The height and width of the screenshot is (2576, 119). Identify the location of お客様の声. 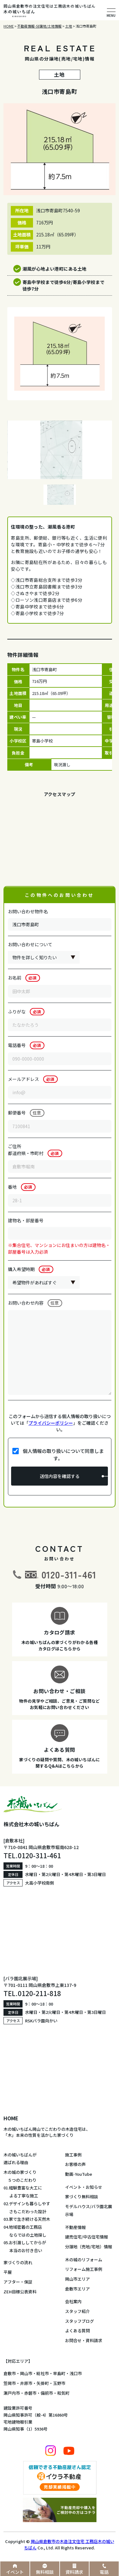
(75, 2164).